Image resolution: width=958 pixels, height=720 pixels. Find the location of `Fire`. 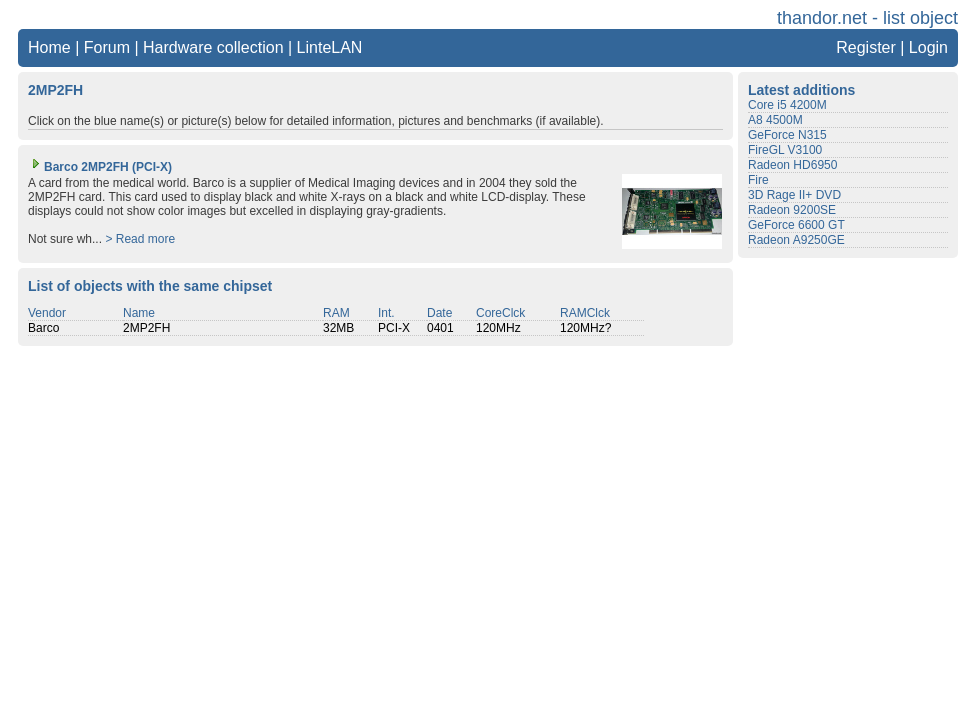

Fire is located at coordinates (758, 180).